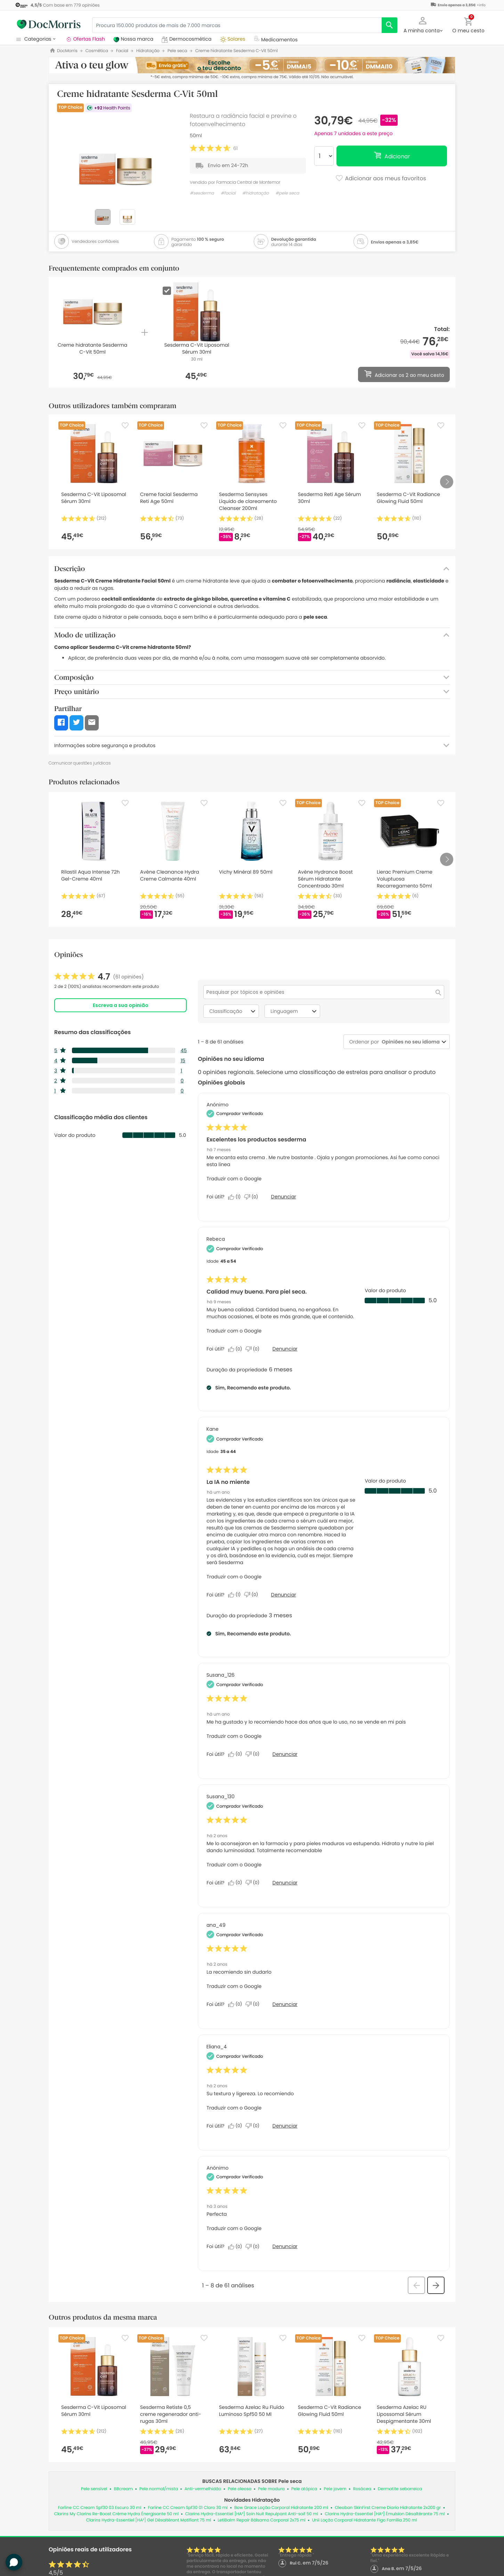  I want to click on [Sim: 0 pessoa considerou esta análise de Eliana_4 útil.], so click(236, 2126).